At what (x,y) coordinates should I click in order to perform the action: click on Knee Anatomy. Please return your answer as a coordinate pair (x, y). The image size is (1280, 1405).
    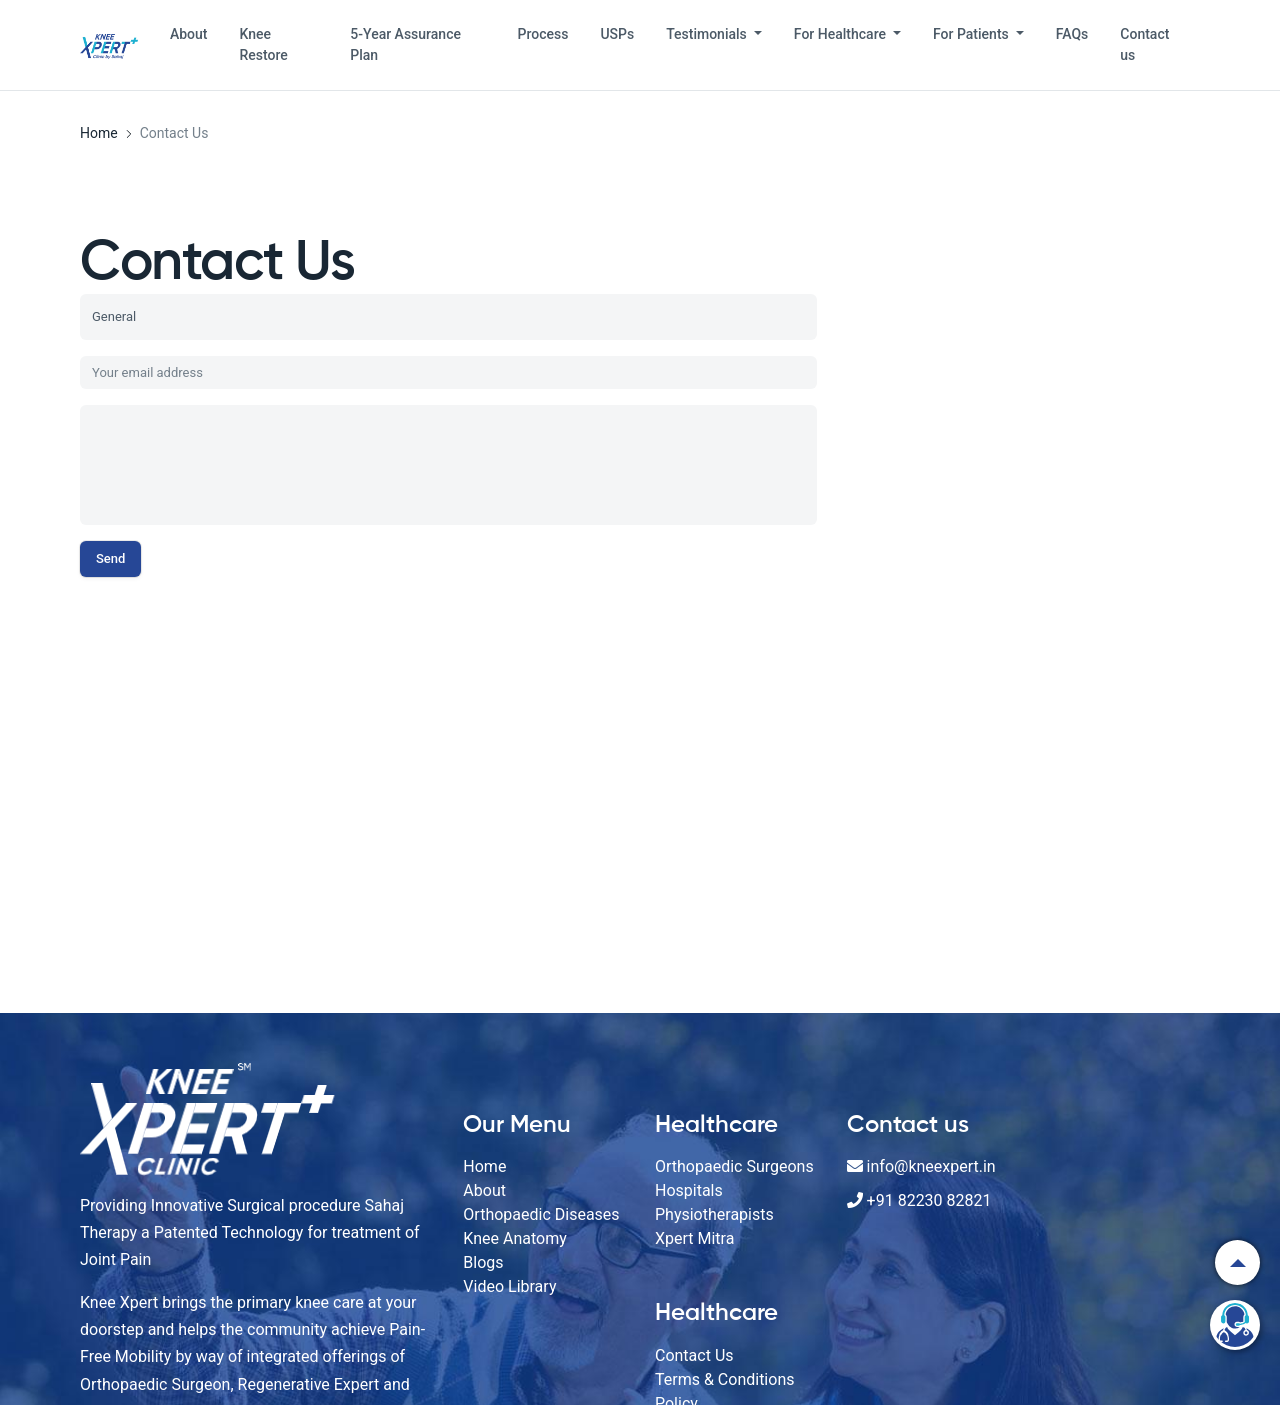
    Looking at the image, I should click on (514, 1238).